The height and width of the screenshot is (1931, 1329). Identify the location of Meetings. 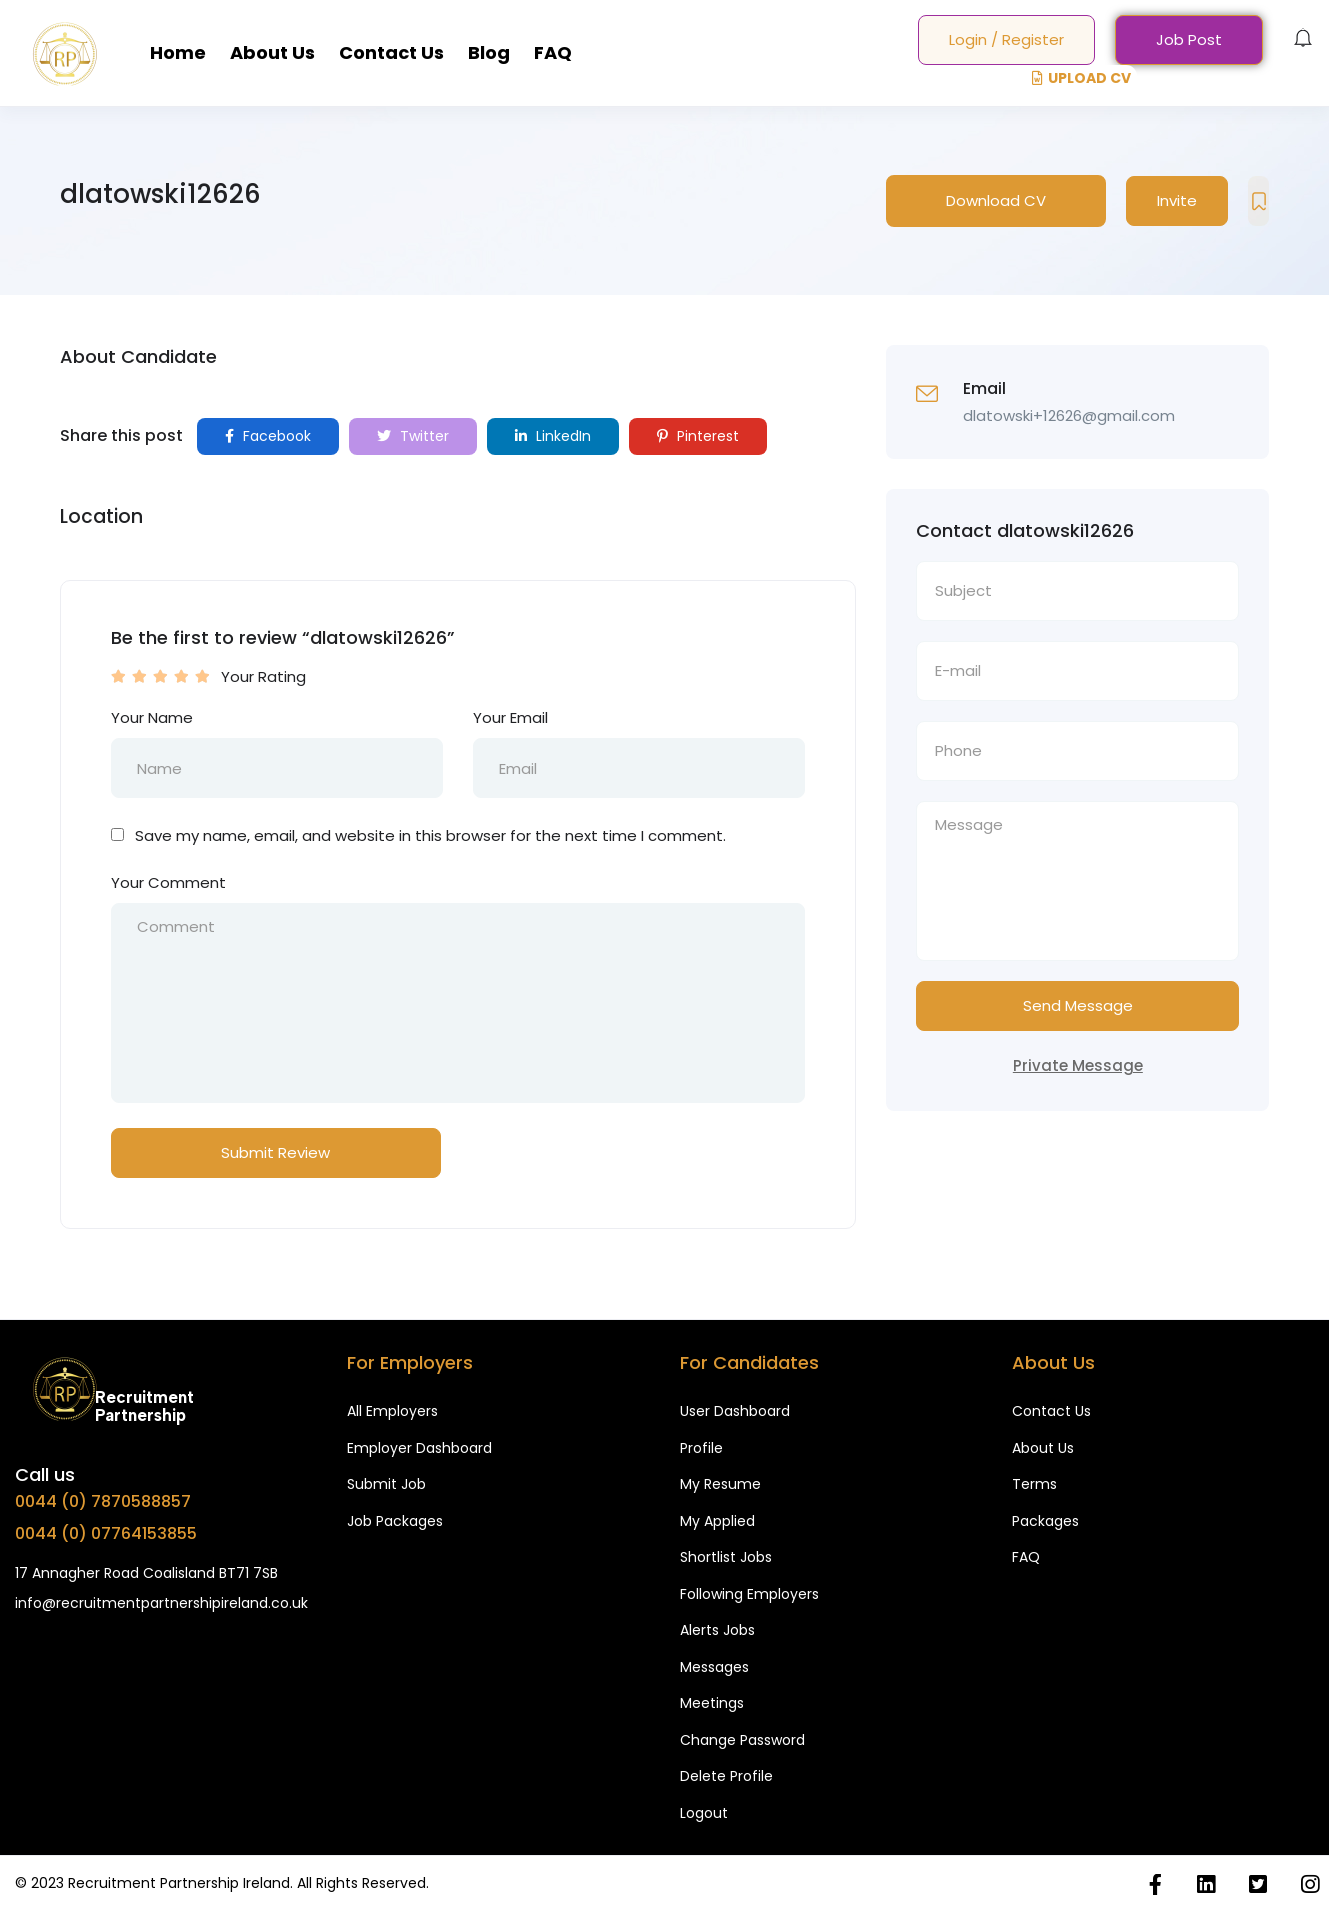
(712, 1703).